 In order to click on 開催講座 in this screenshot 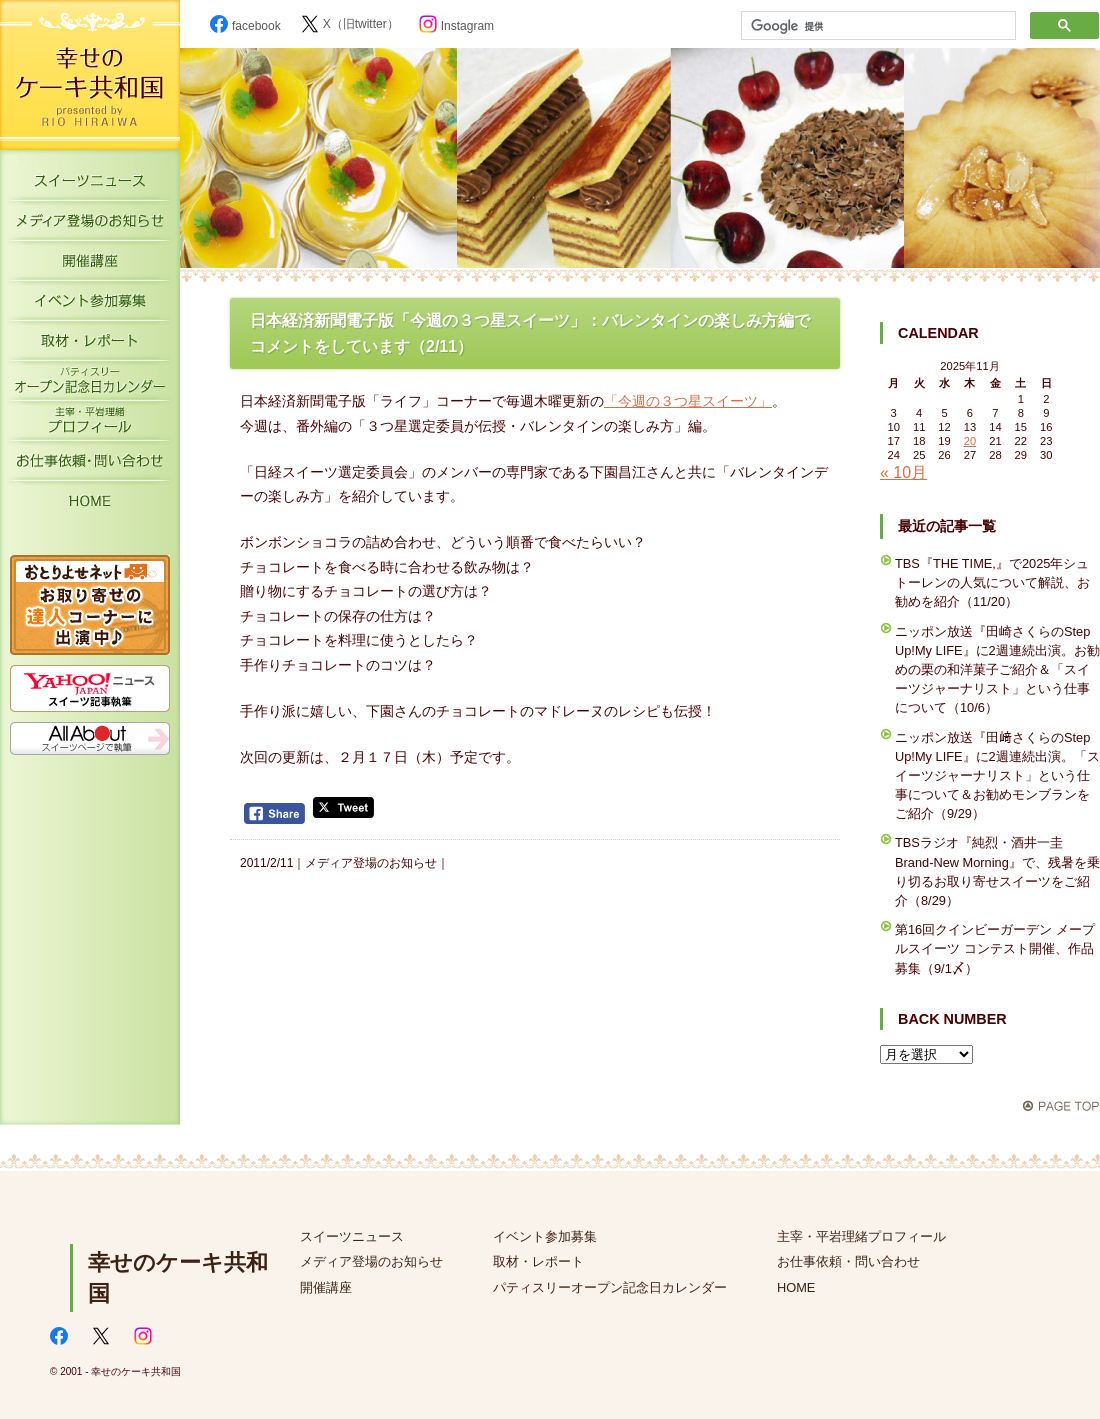, I will do `click(90, 265)`.